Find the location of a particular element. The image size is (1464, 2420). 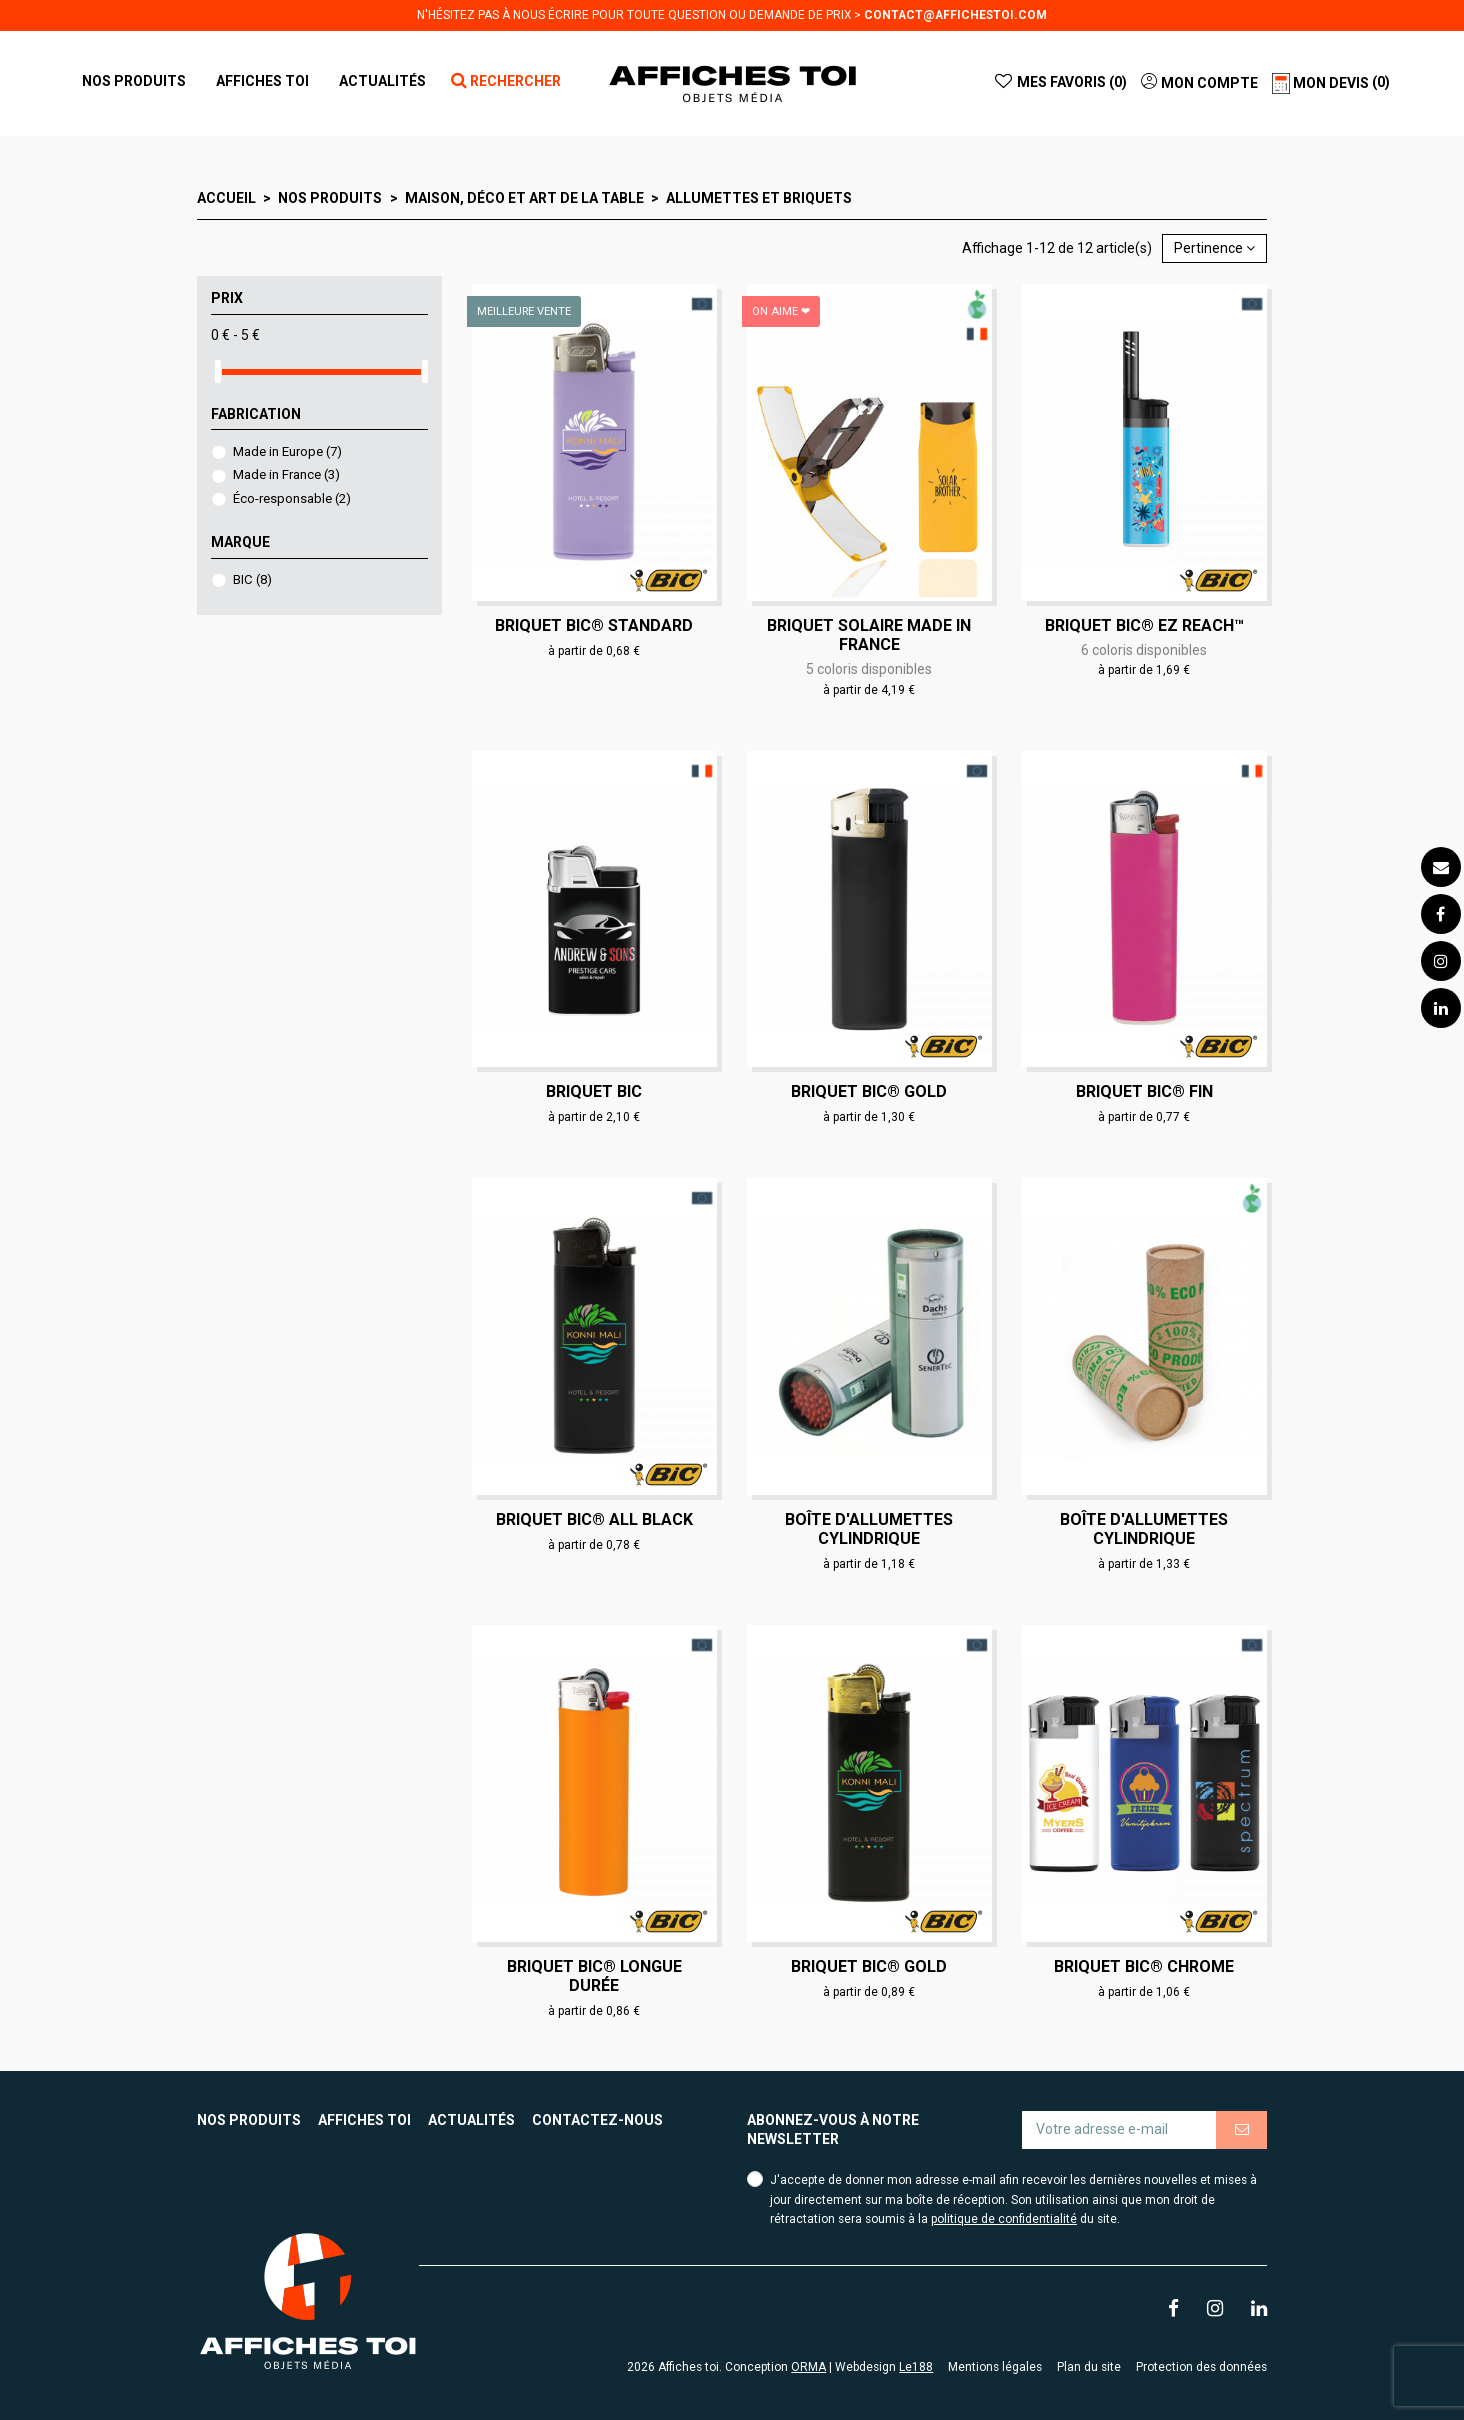

Contactez-nous is located at coordinates (597, 2120).